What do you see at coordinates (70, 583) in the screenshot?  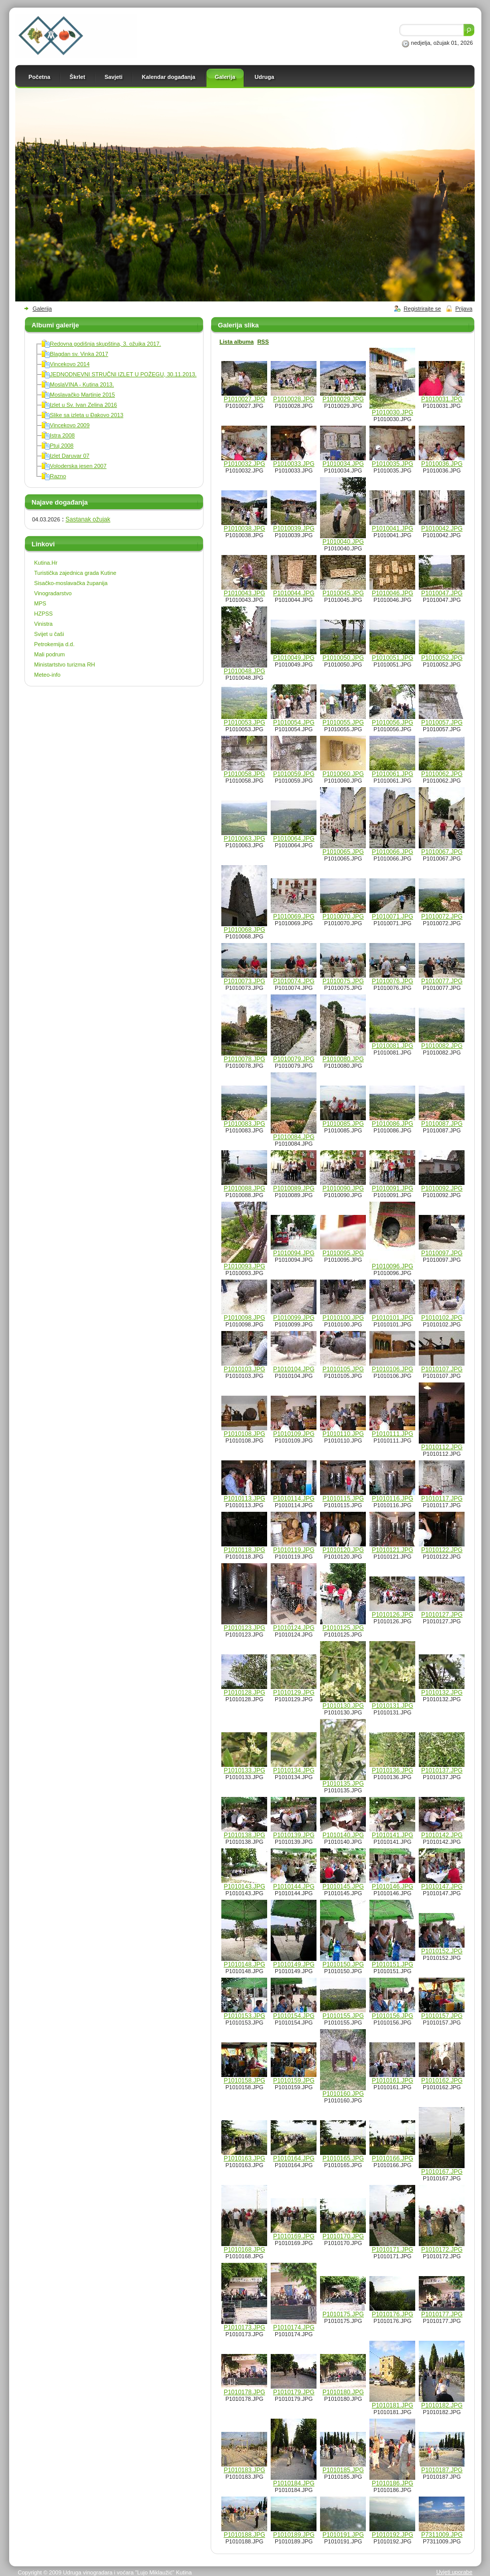 I see `Sisačko-moslavačka županija` at bounding box center [70, 583].